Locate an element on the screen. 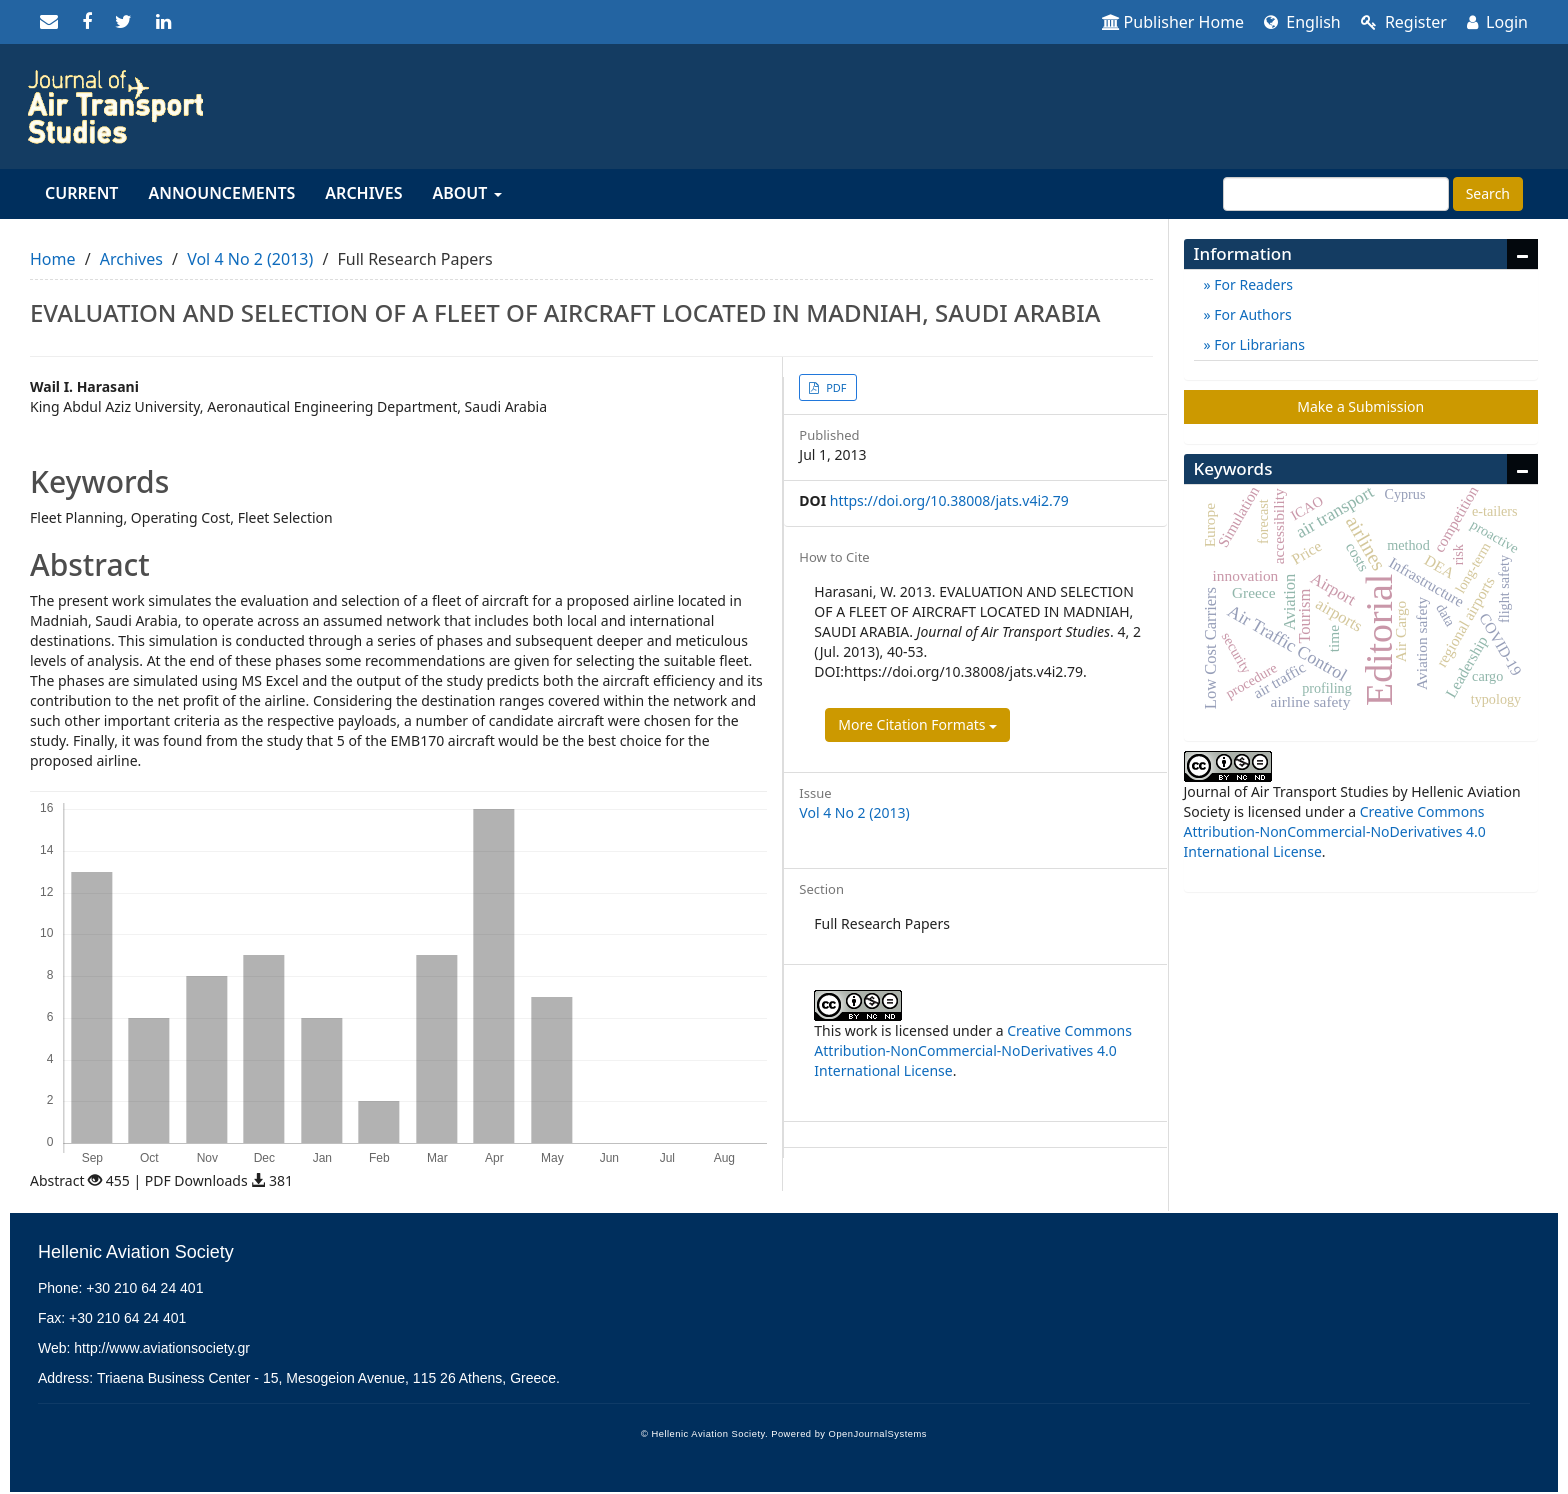 The height and width of the screenshot is (1494, 1568). Current is located at coordinates (81, 193).